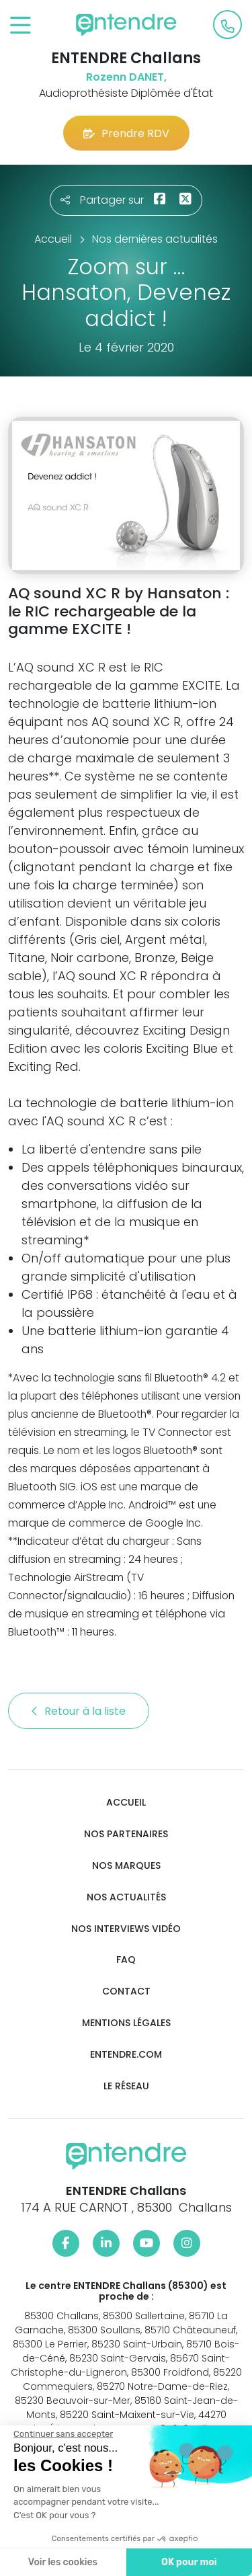 The image size is (252, 2576). What do you see at coordinates (126, 1929) in the screenshot?
I see `Nos interviews vidéo` at bounding box center [126, 1929].